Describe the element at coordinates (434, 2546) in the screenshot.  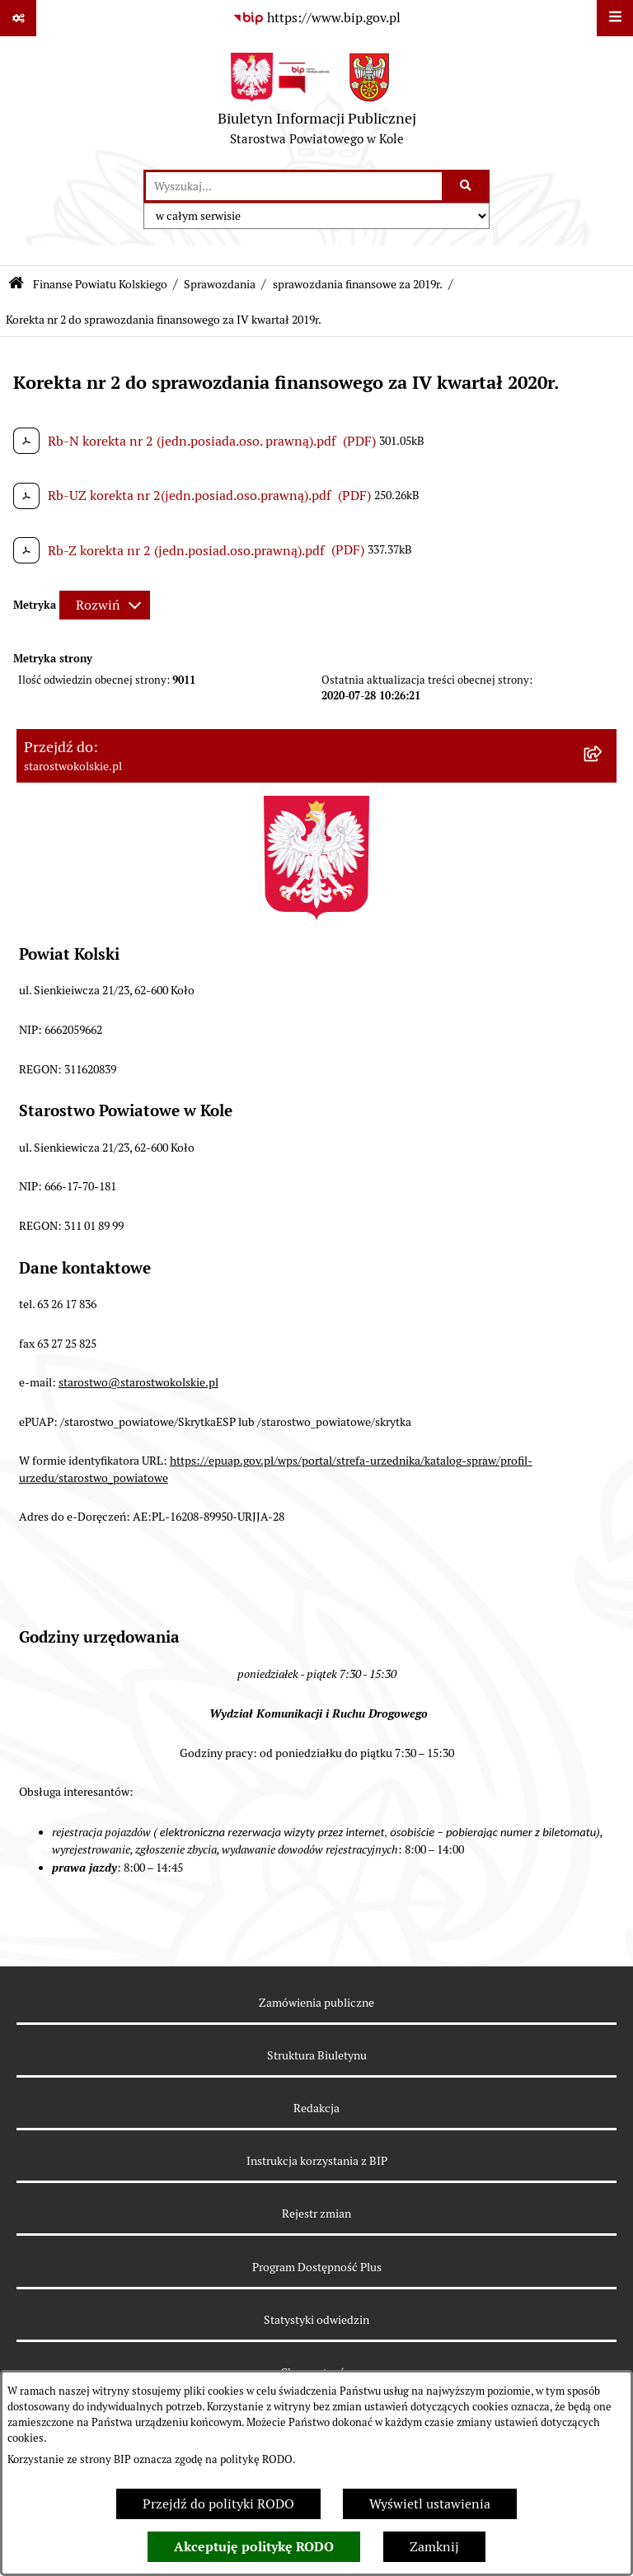
I see `Zamknij` at that location.